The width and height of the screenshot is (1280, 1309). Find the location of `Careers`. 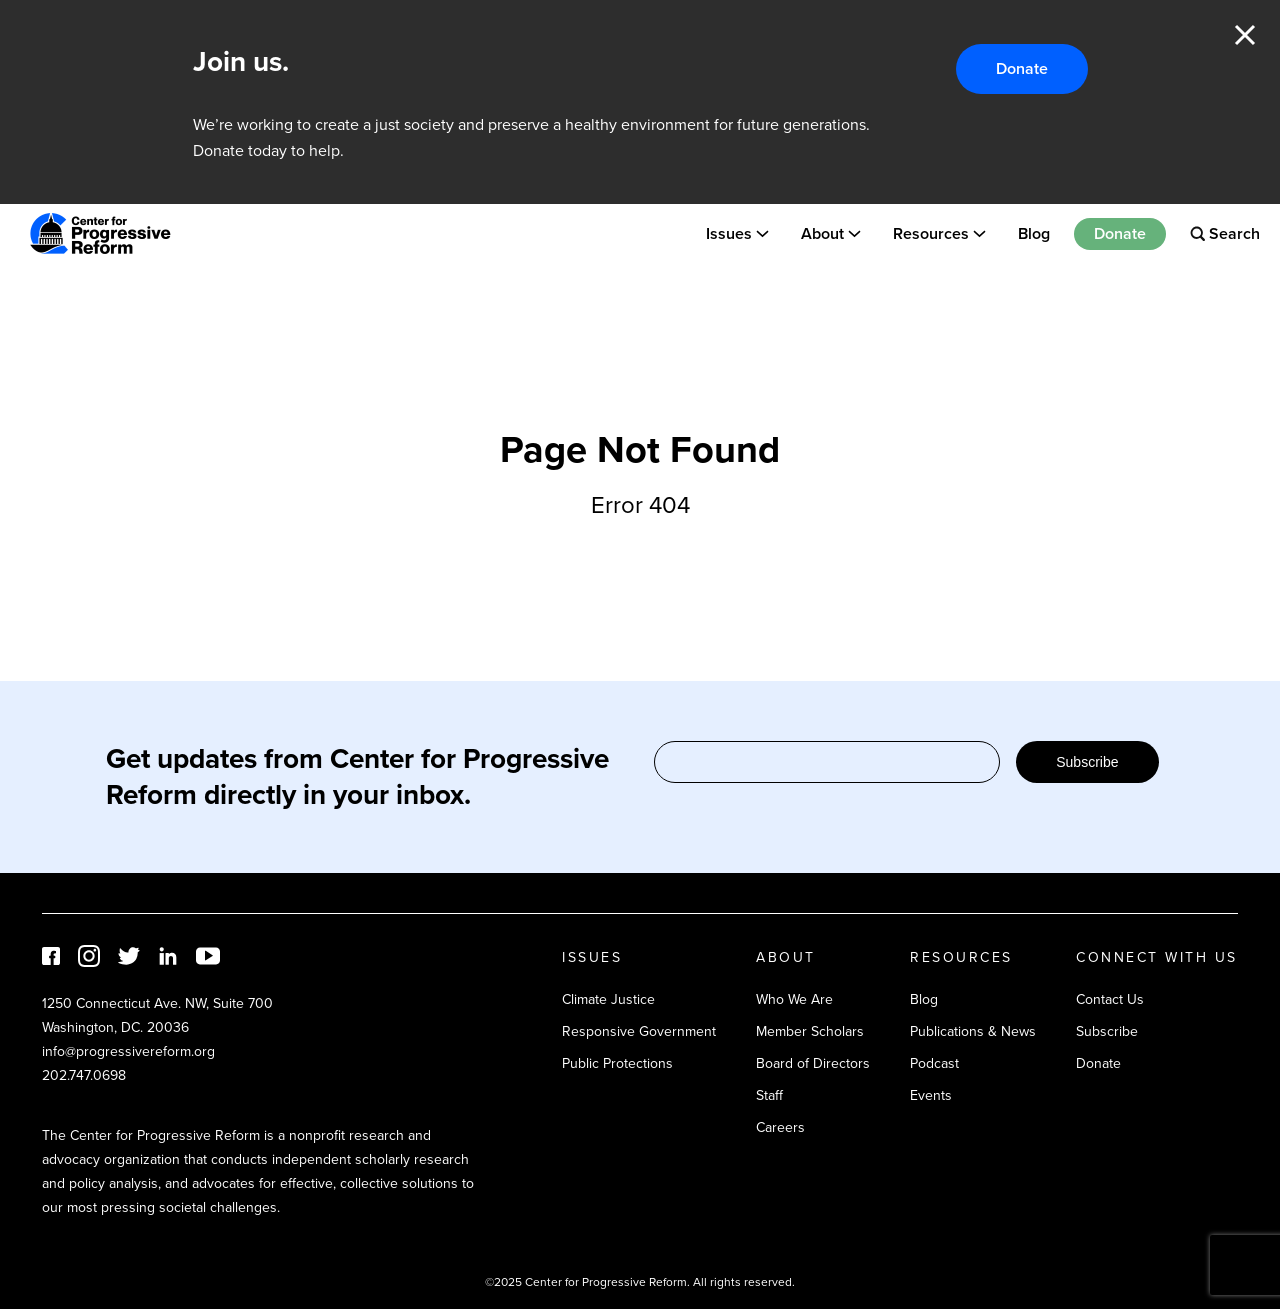

Careers is located at coordinates (780, 1127).